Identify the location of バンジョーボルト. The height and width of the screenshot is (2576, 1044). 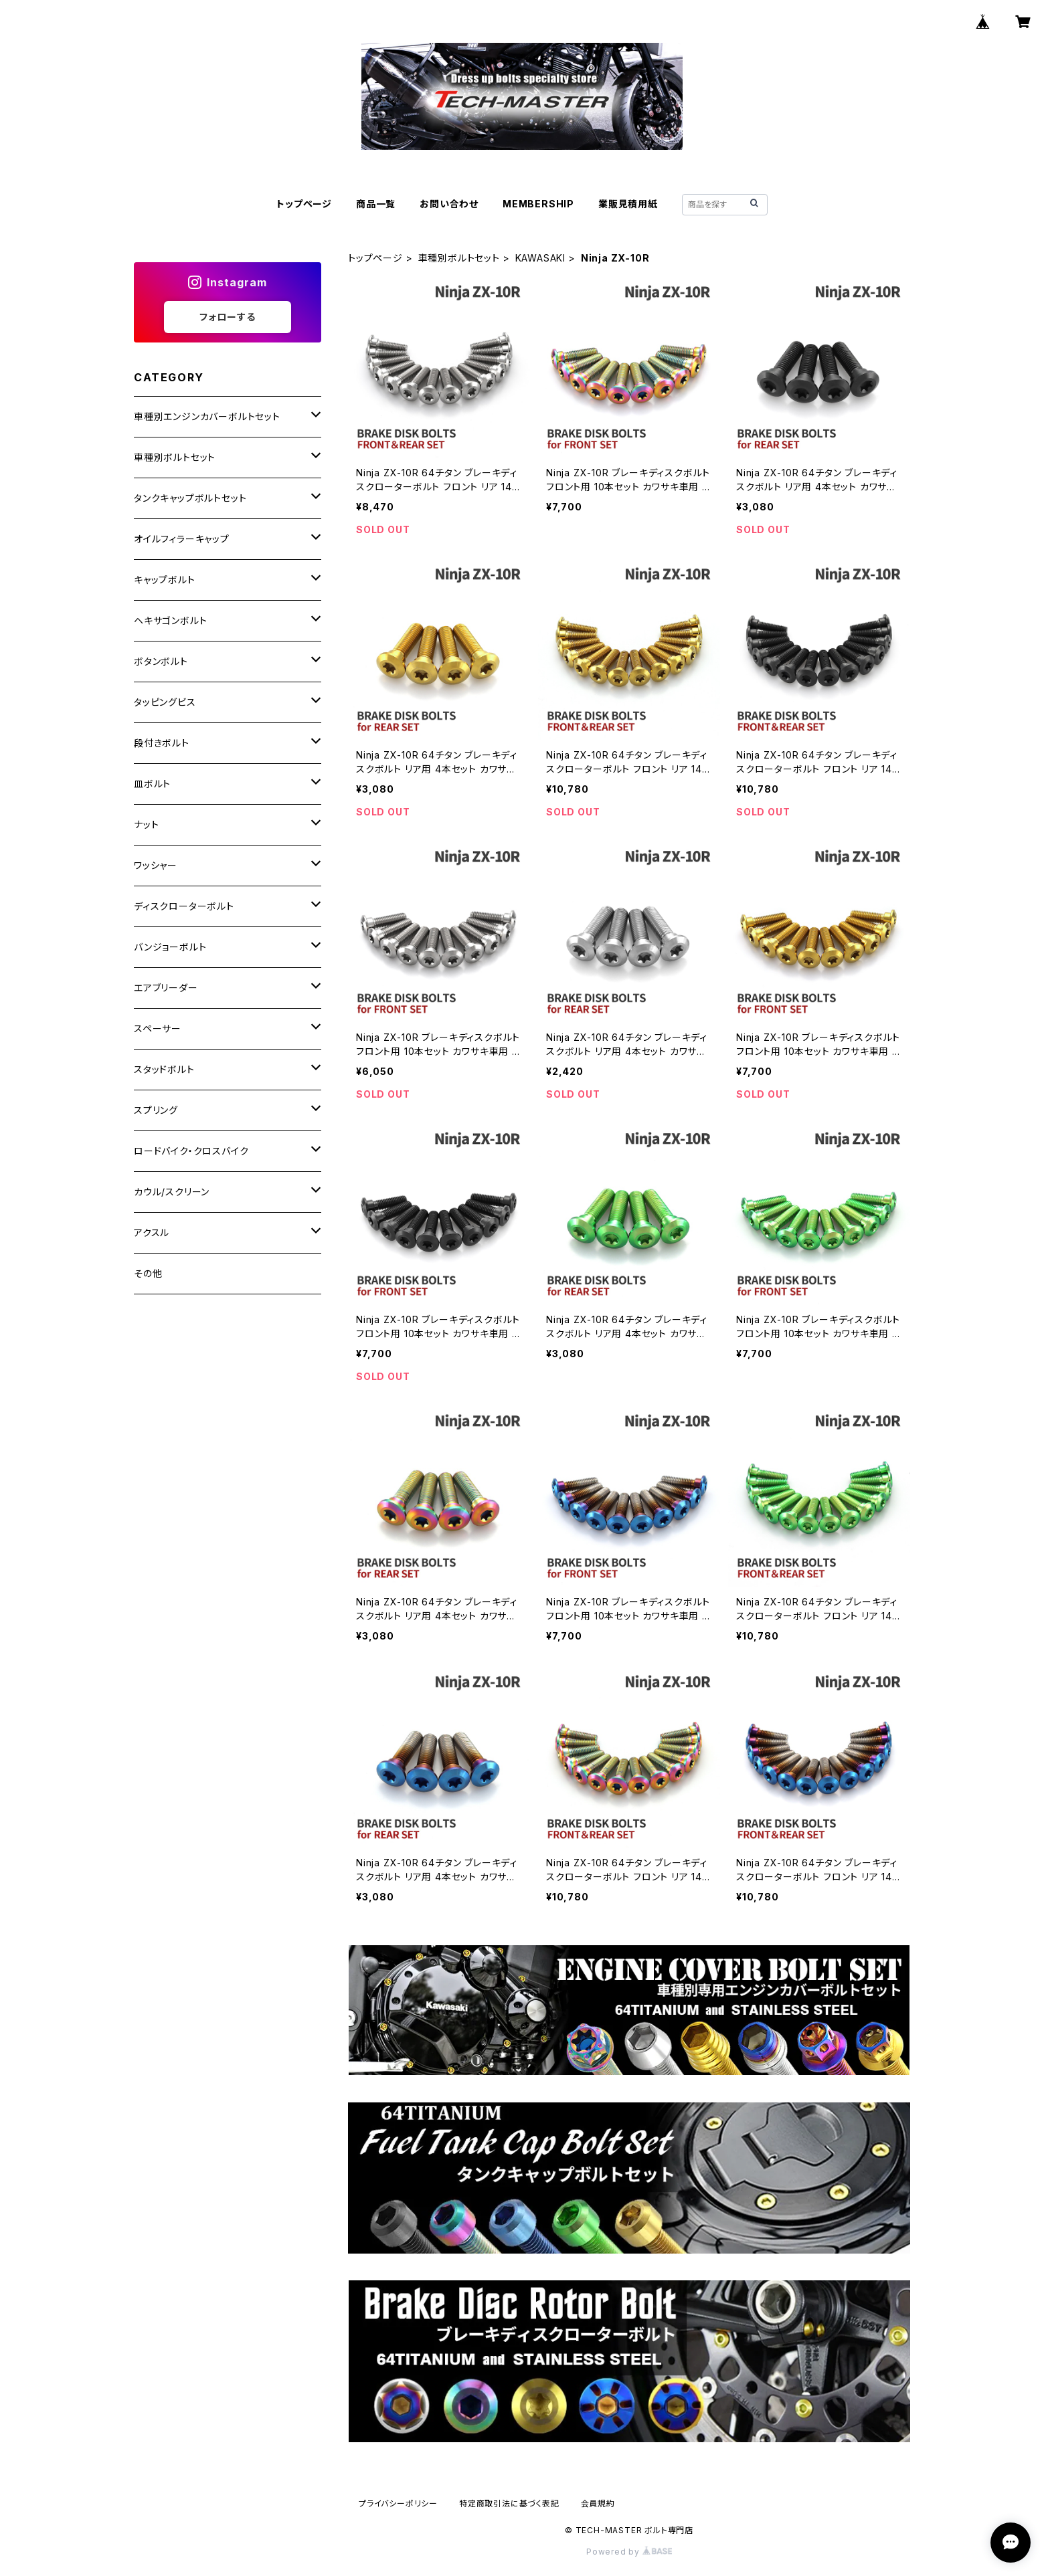
(170, 947).